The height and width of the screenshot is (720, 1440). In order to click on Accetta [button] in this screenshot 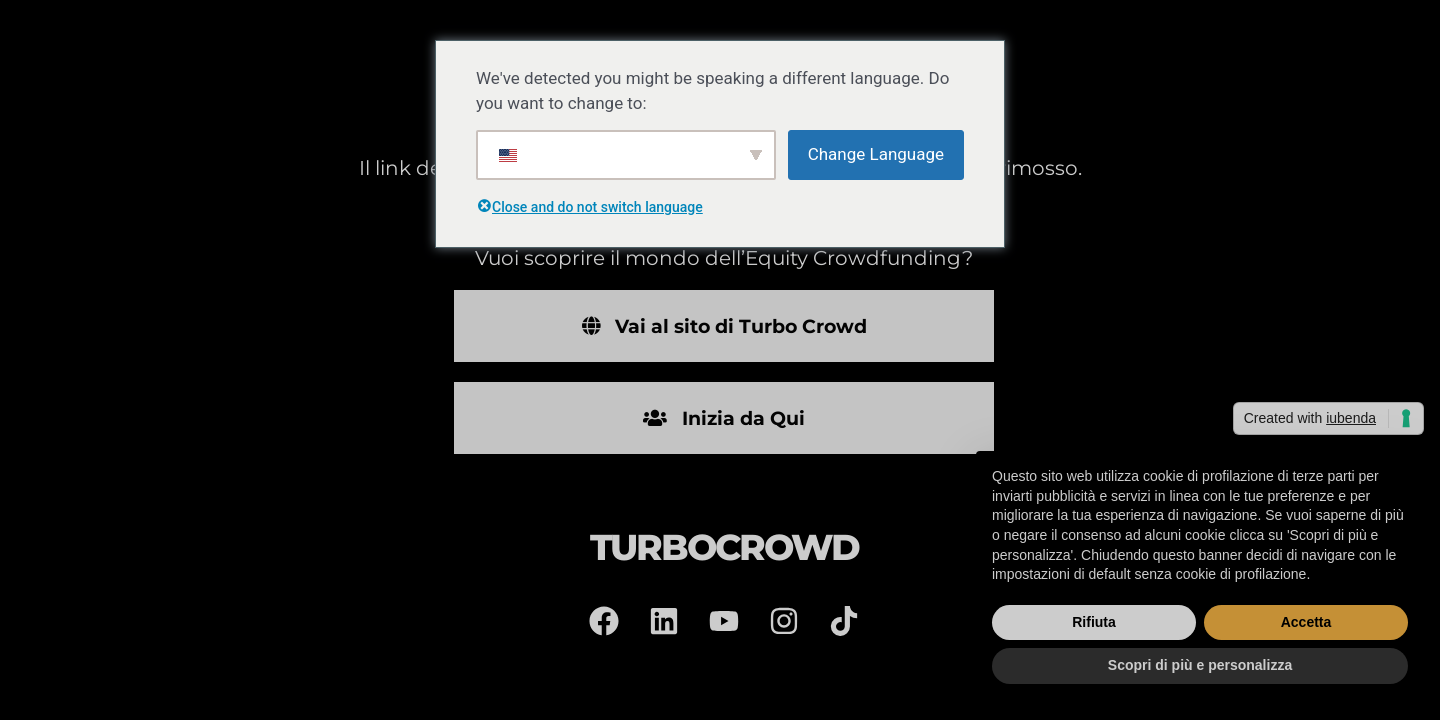, I will do `click(1306, 622)`.